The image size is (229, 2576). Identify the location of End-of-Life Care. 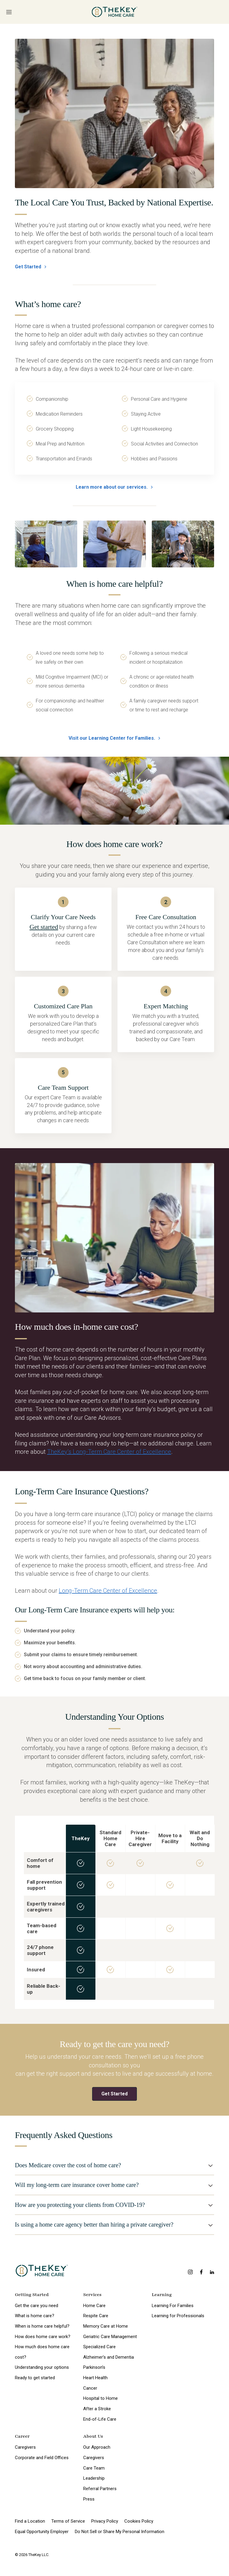
(99, 2419).